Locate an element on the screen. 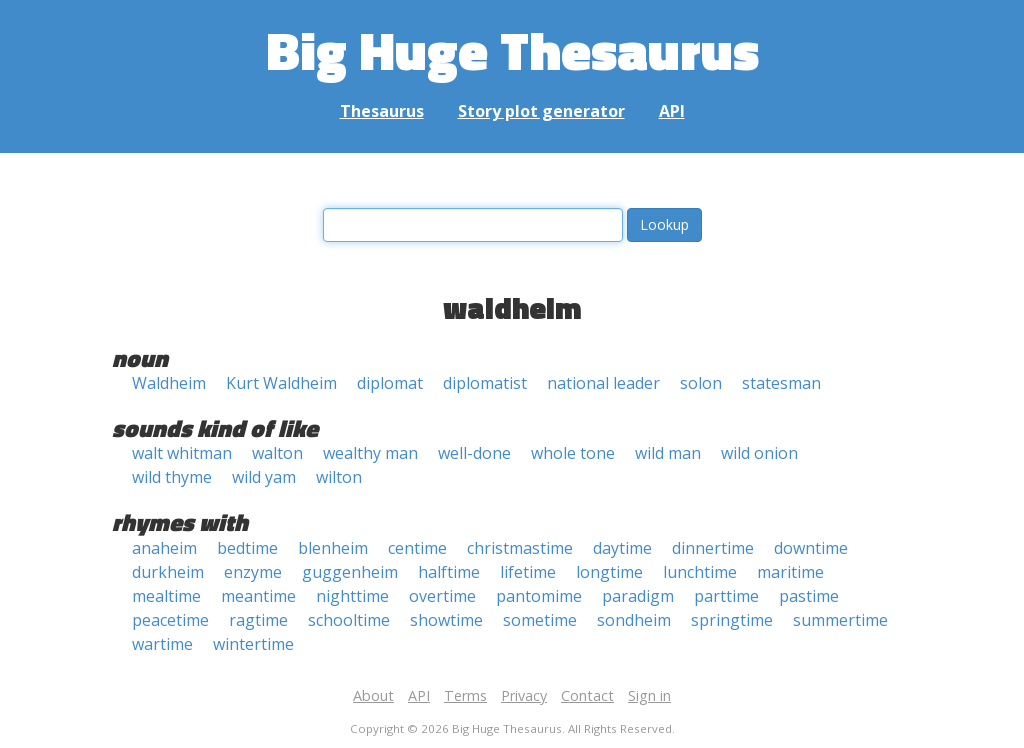 The height and width of the screenshot is (748, 1024). pastime is located at coordinates (809, 596).